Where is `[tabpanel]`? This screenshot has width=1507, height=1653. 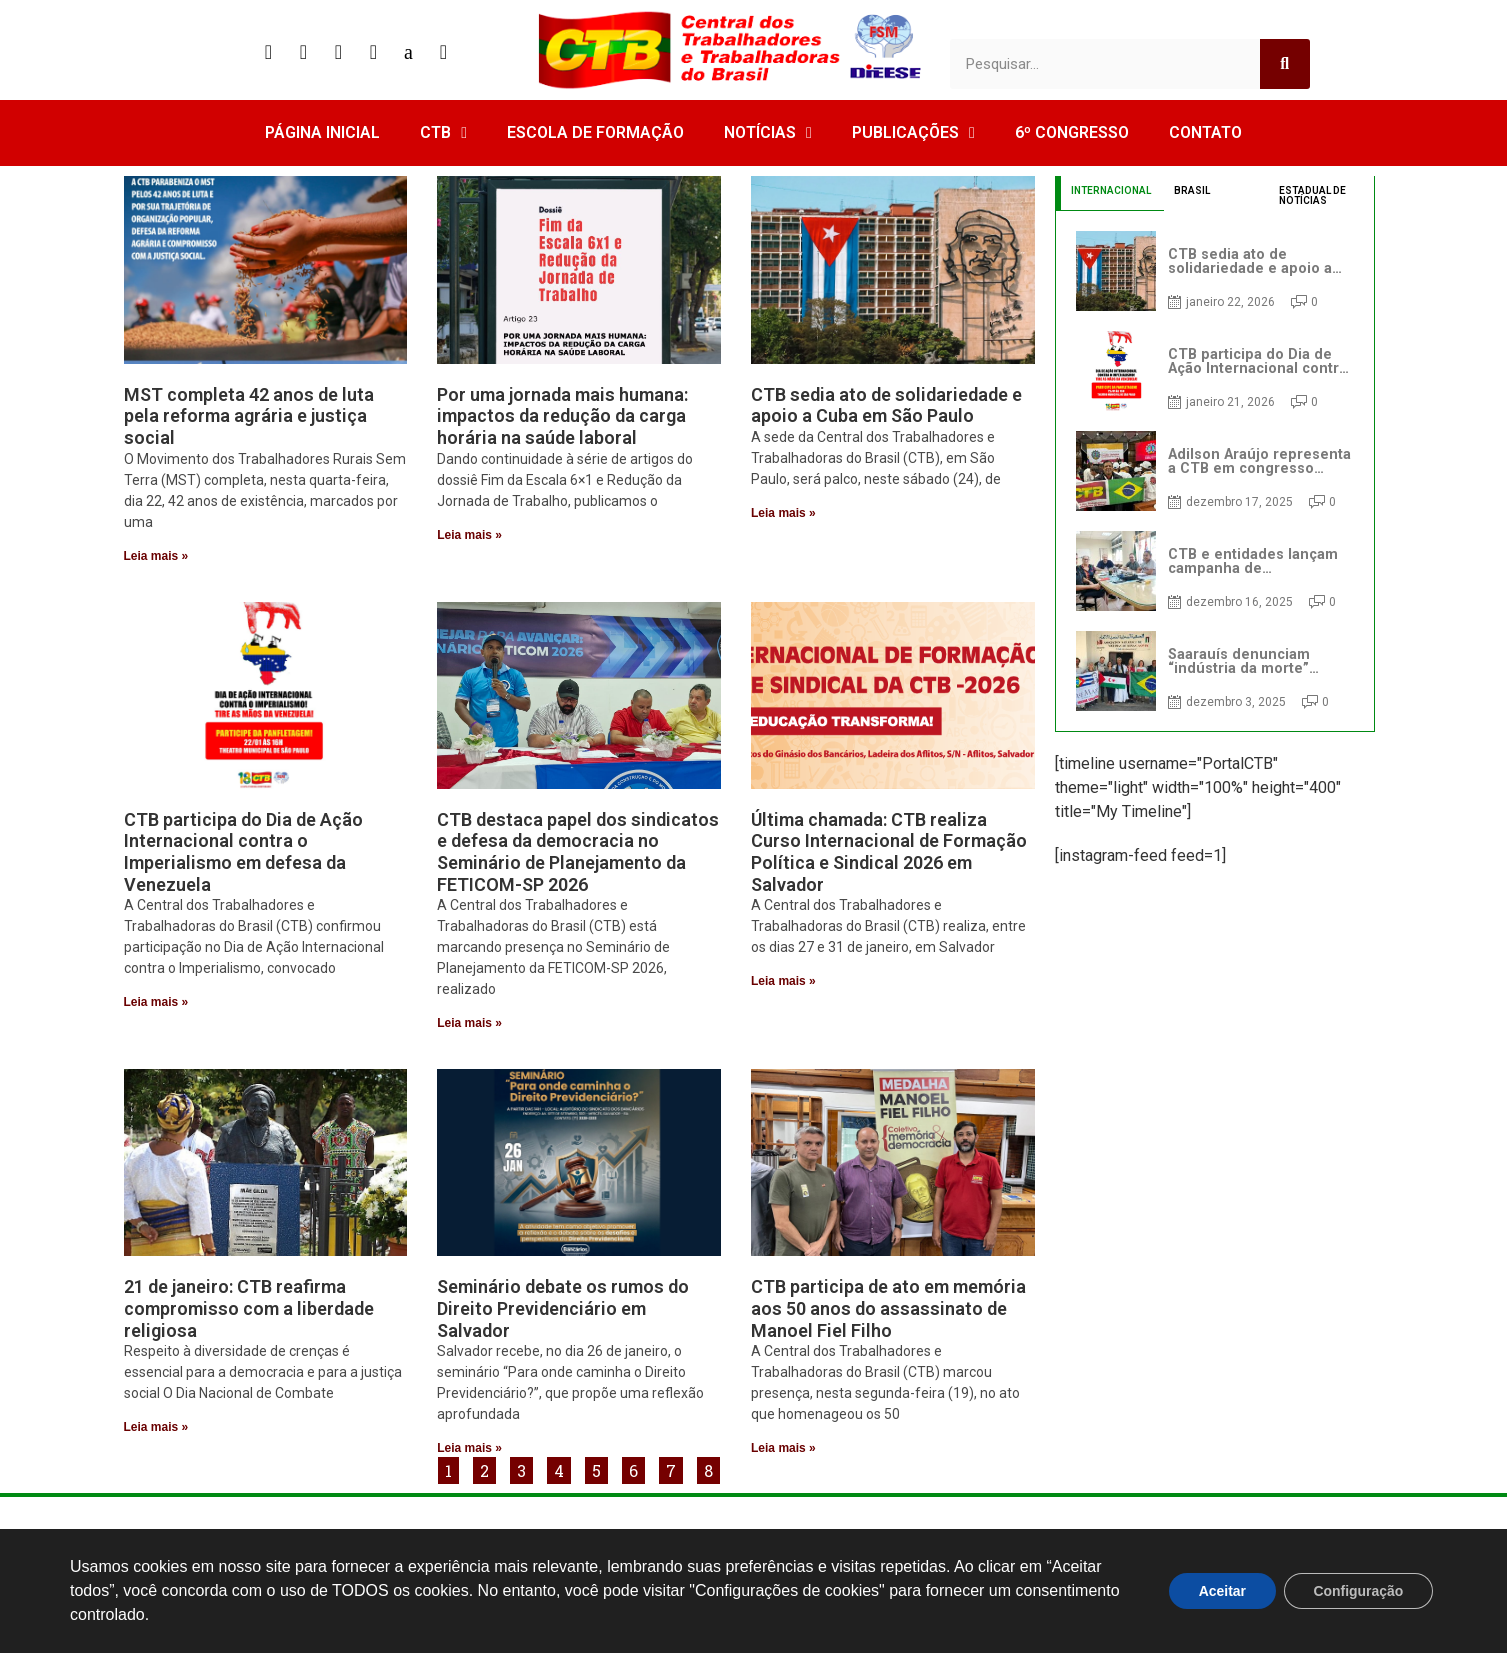
[tabpanel] is located at coordinates (1215, 471).